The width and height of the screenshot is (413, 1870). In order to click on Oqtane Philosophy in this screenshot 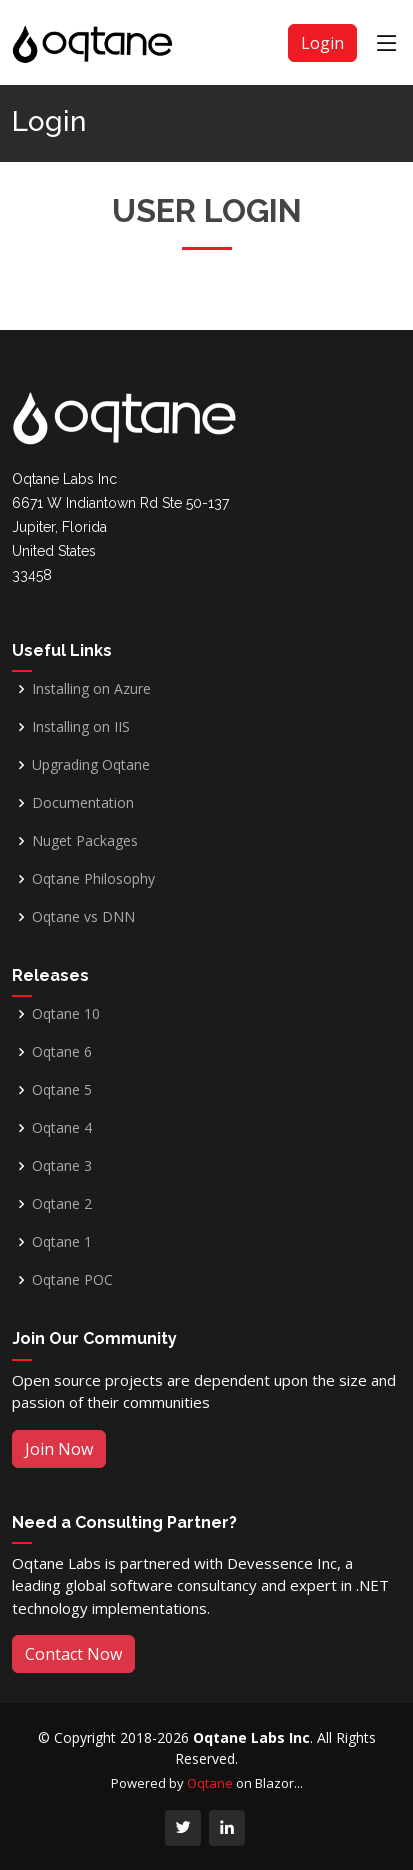, I will do `click(93, 879)`.